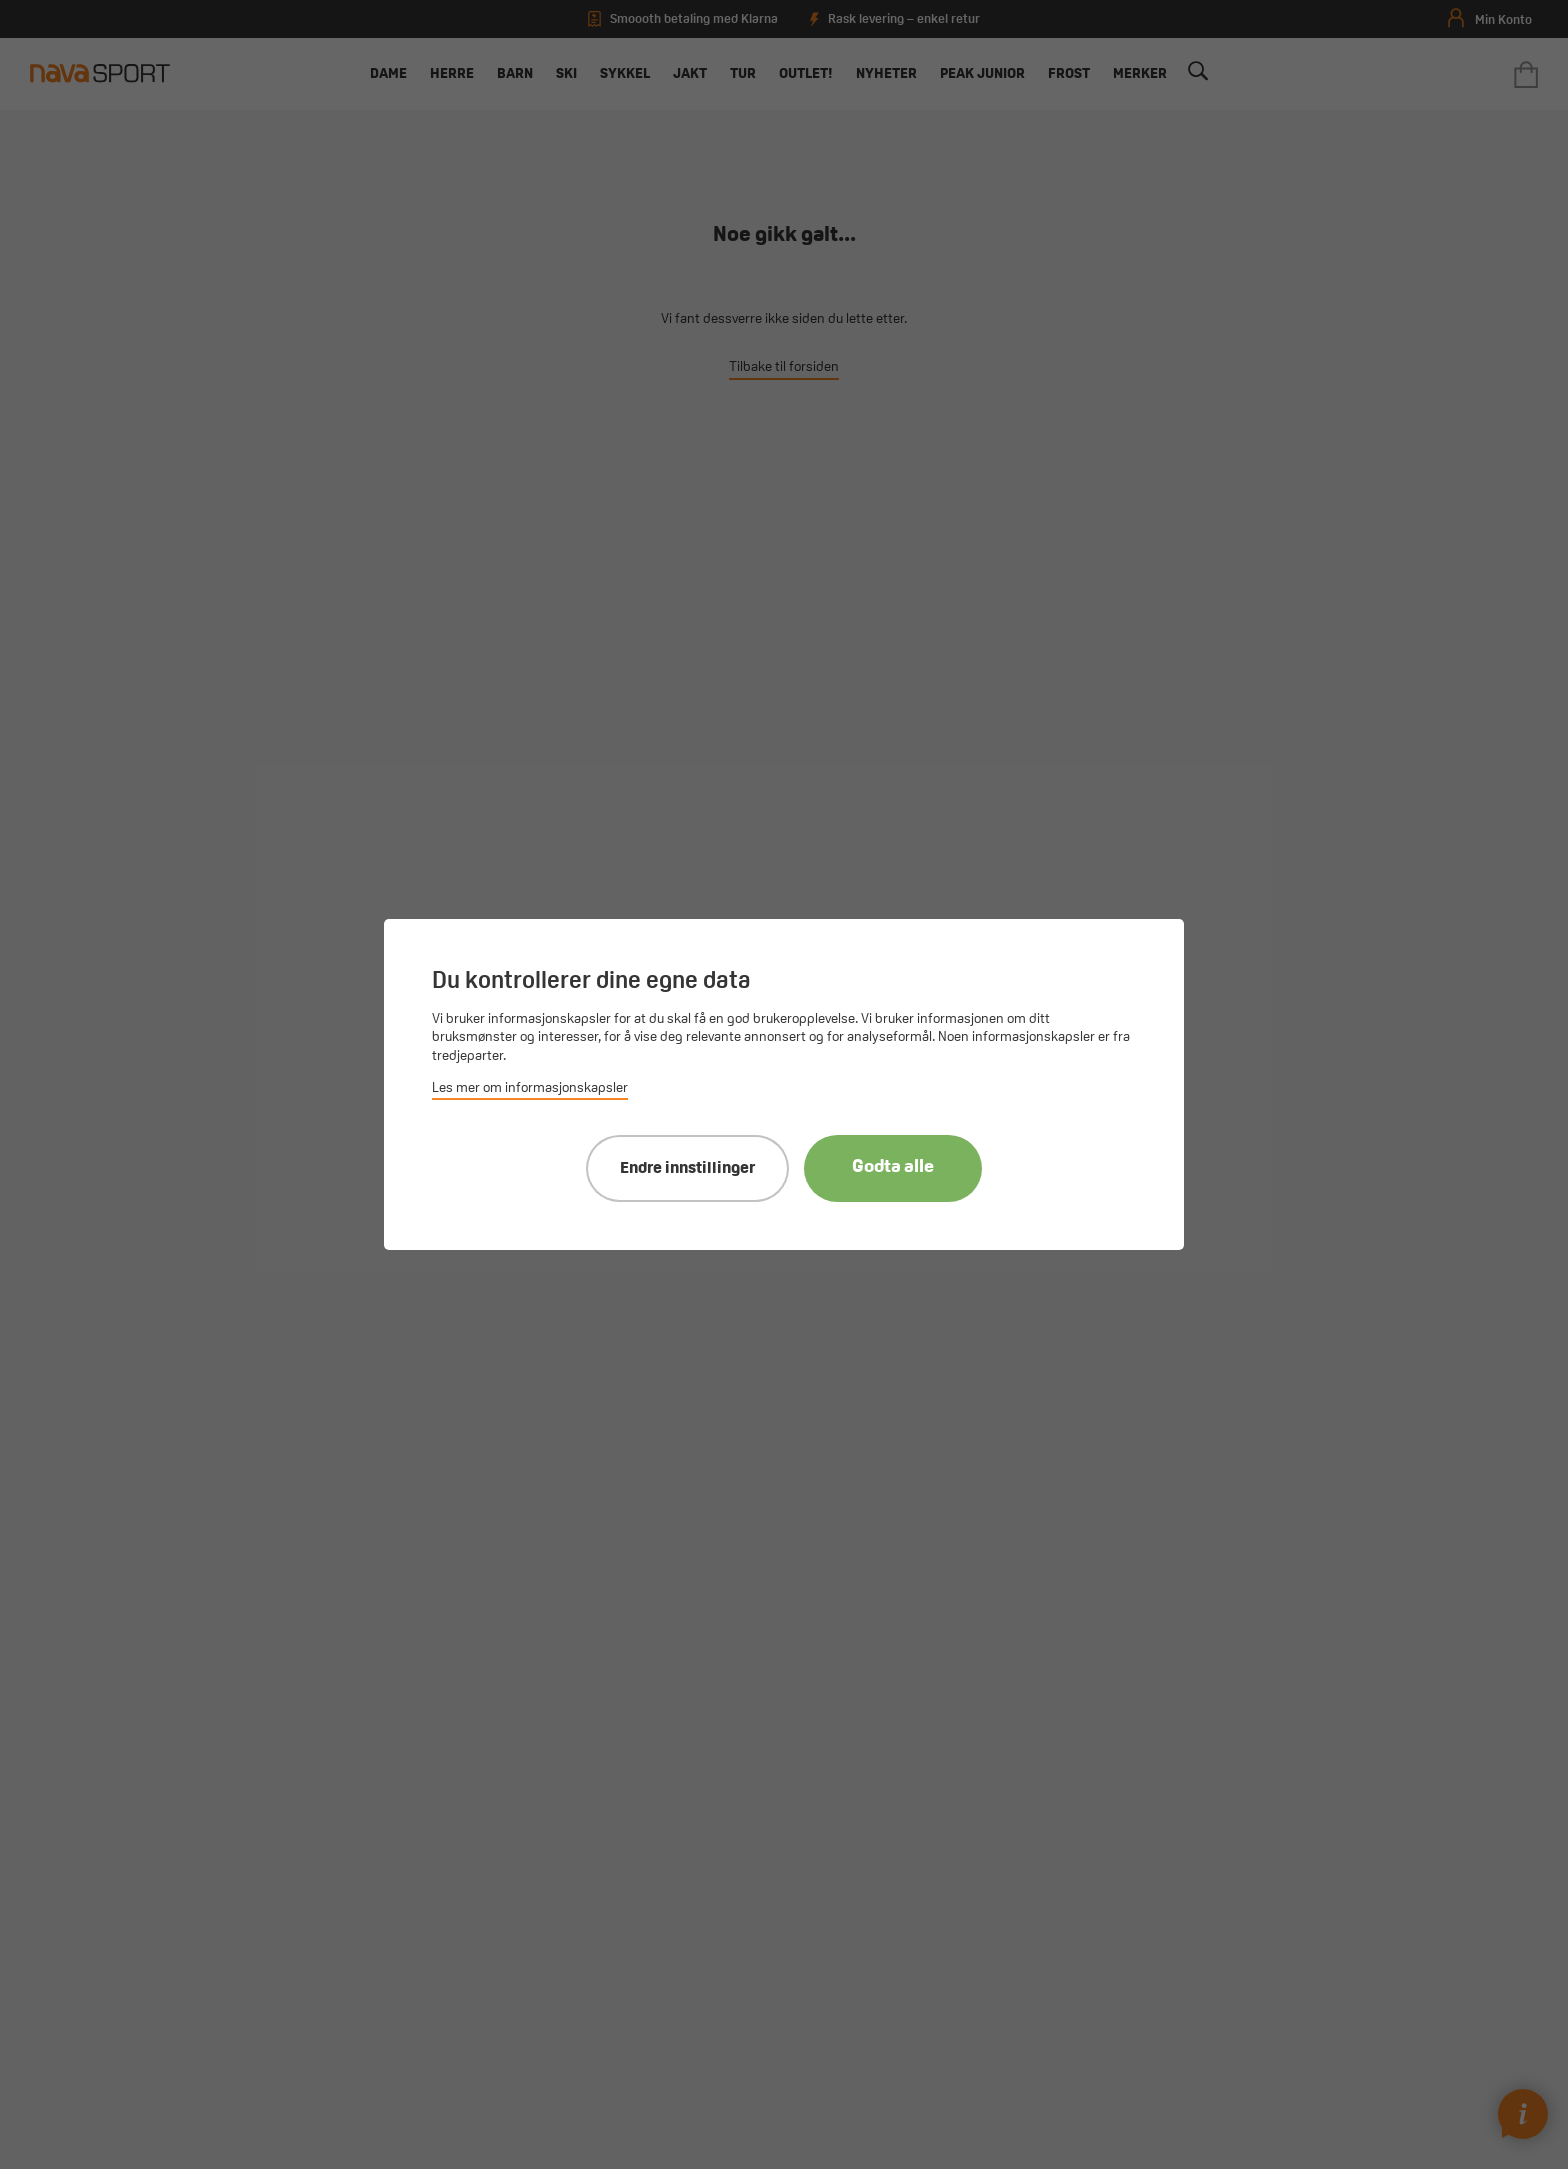 This screenshot has width=1568, height=2169. I want to click on Godta alle, so click(893, 1167).